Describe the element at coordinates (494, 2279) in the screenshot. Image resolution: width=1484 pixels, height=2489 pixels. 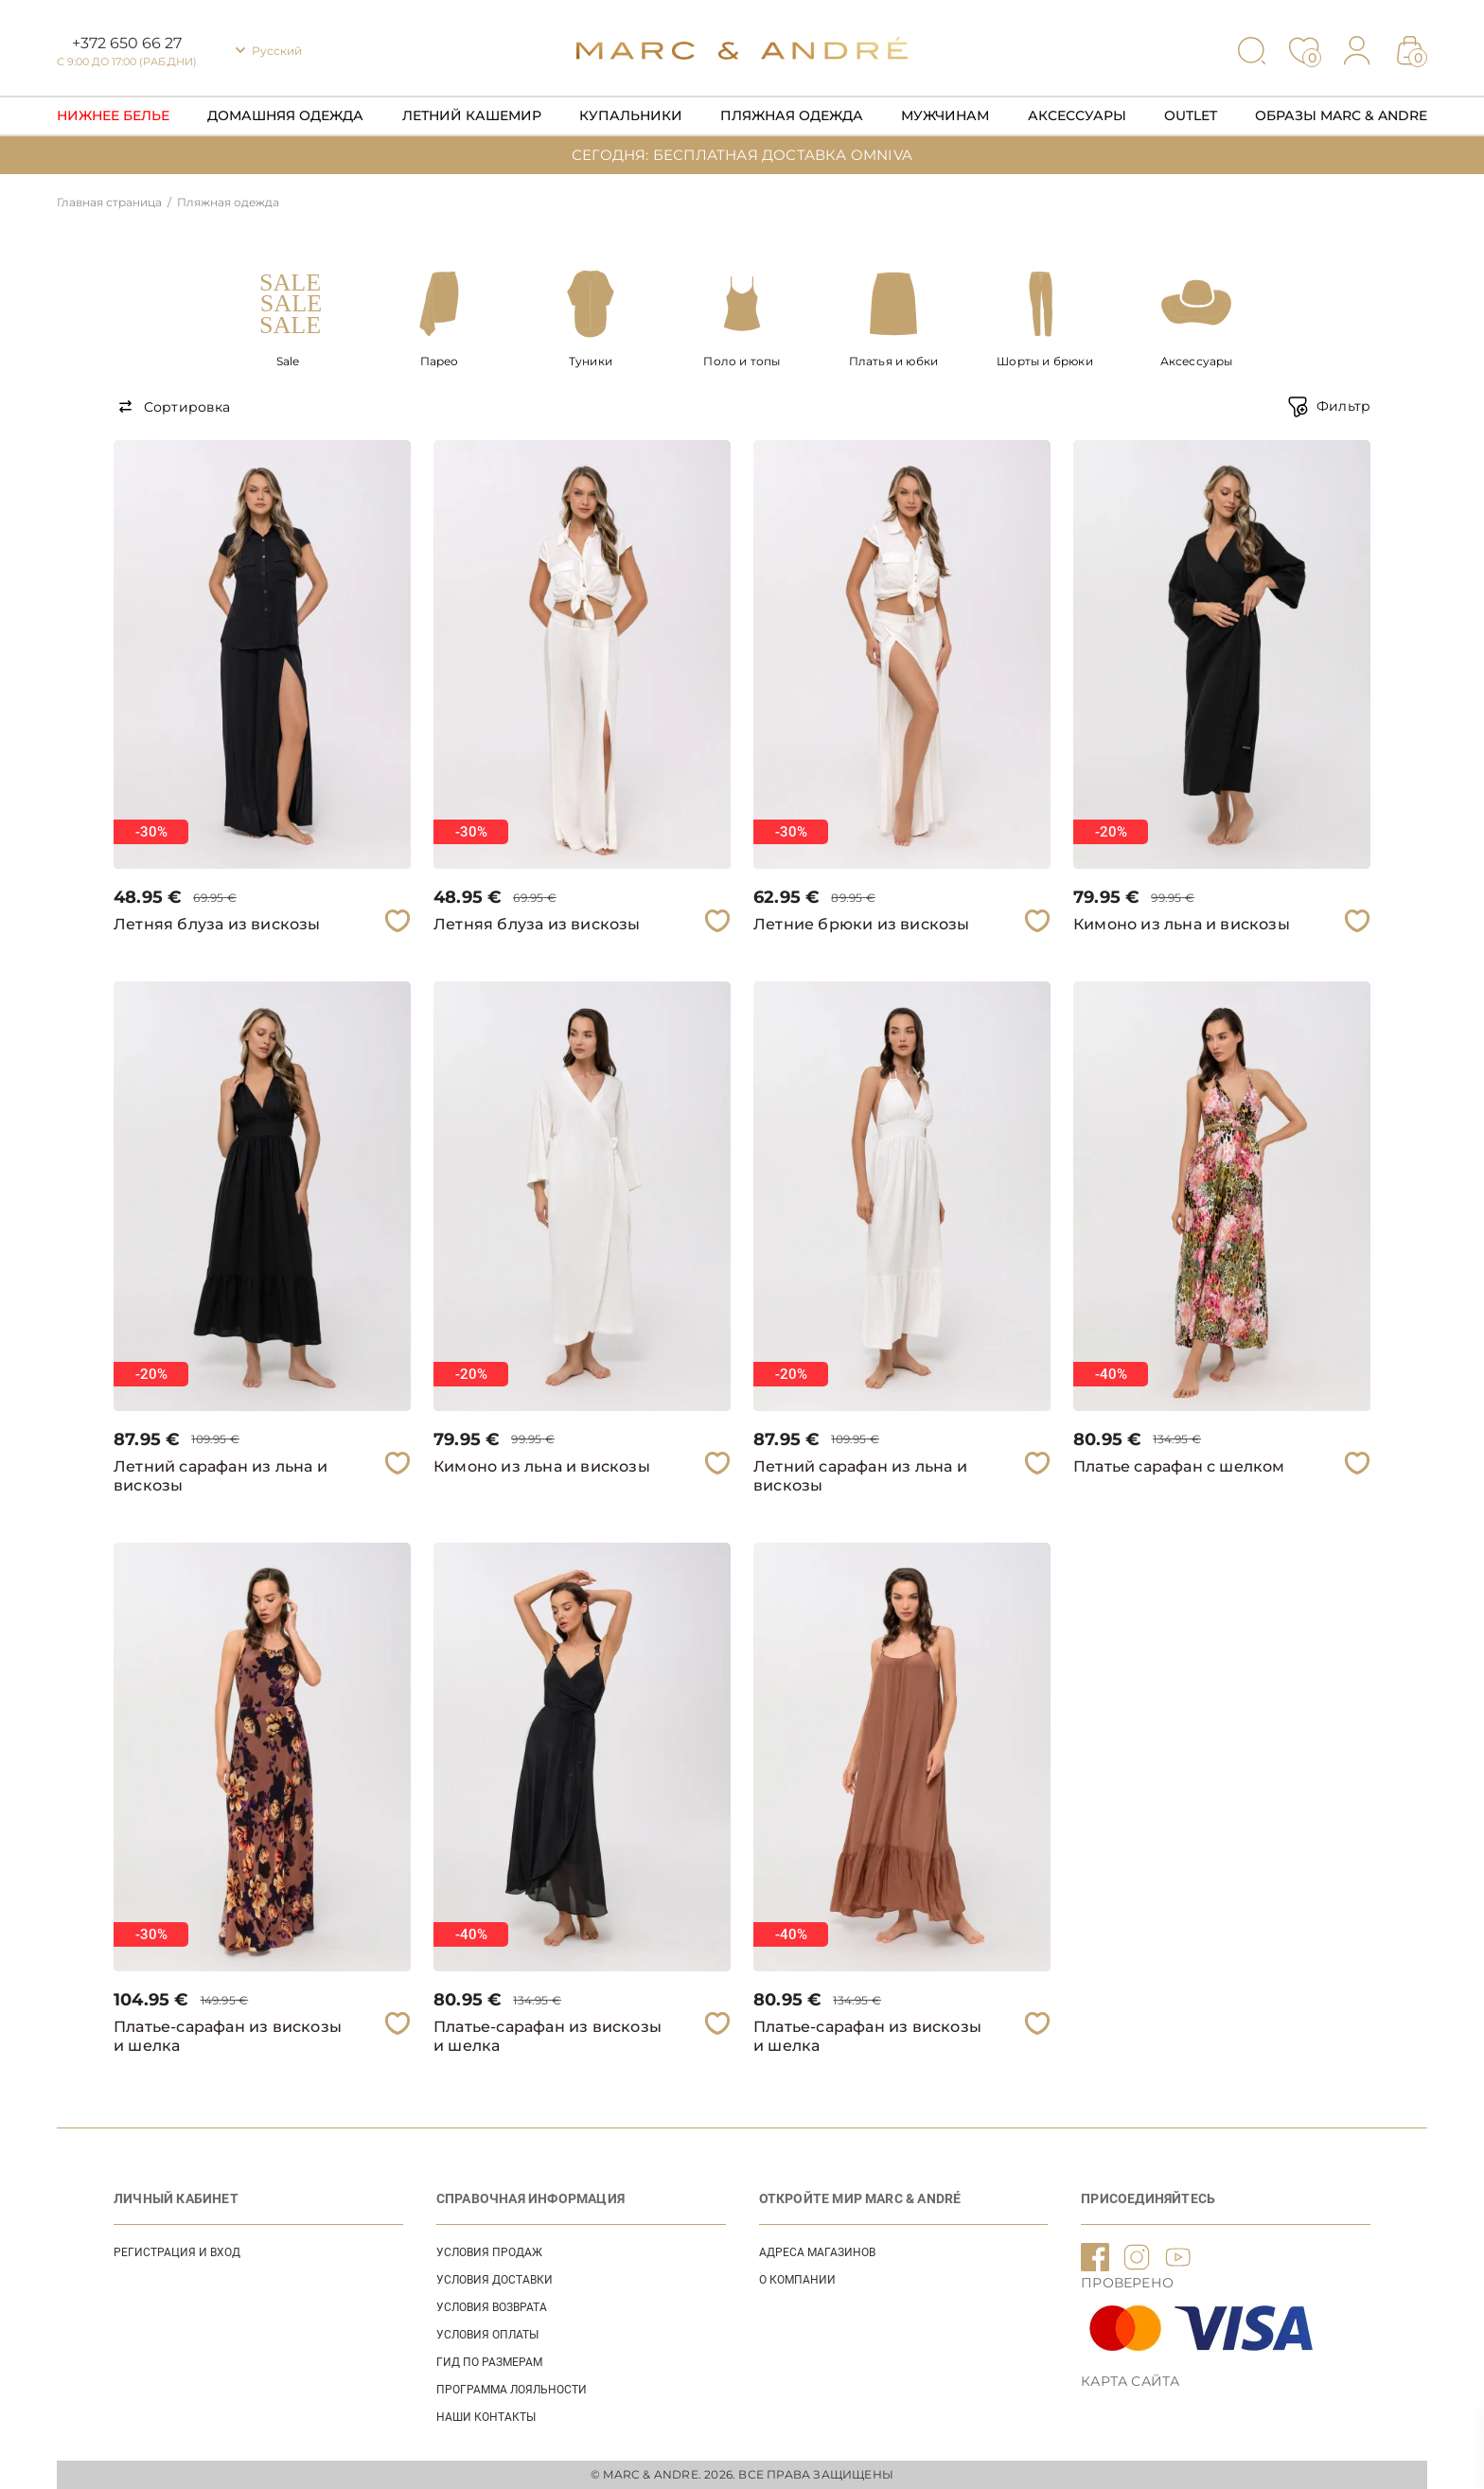
I see `УСЛОВИЯ ДОСТАВКИ` at that location.